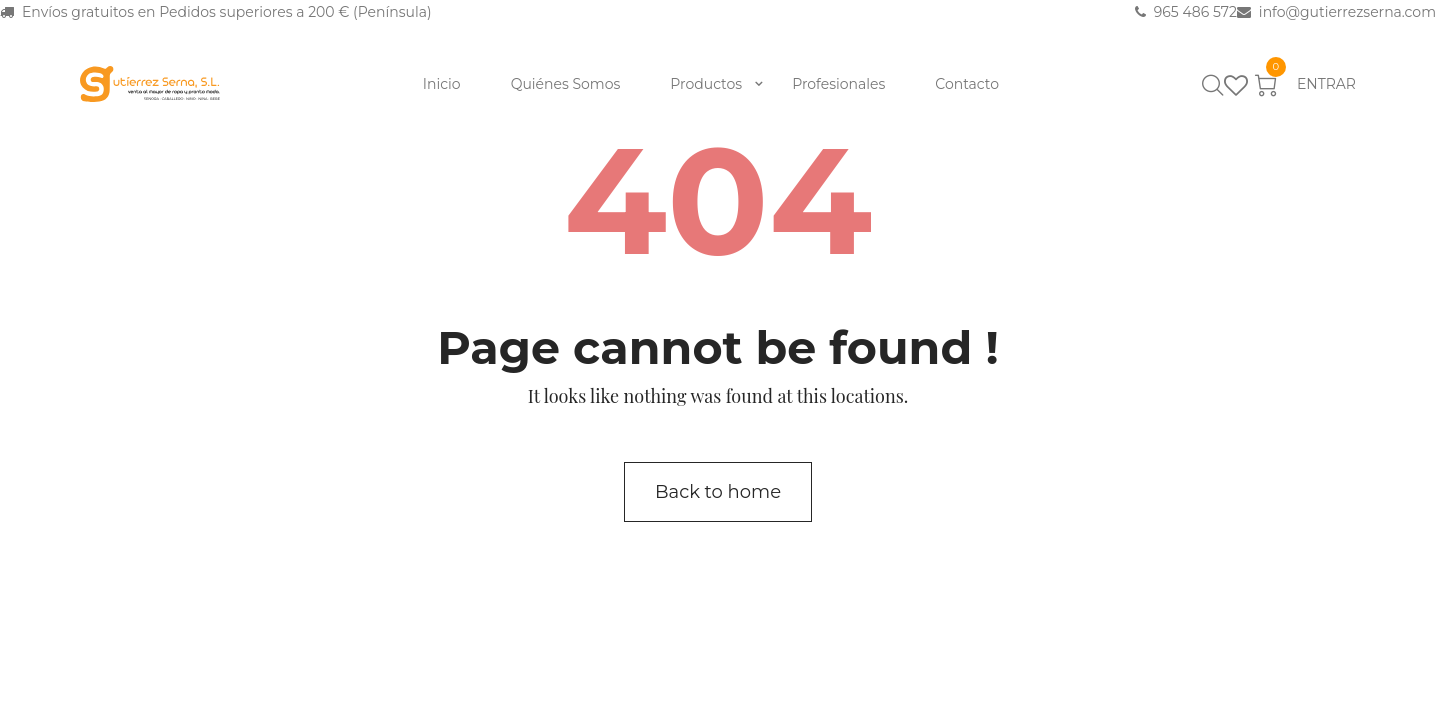  What do you see at coordinates (838, 84) in the screenshot?
I see `Profesionales` at bounding box center [838, 84].